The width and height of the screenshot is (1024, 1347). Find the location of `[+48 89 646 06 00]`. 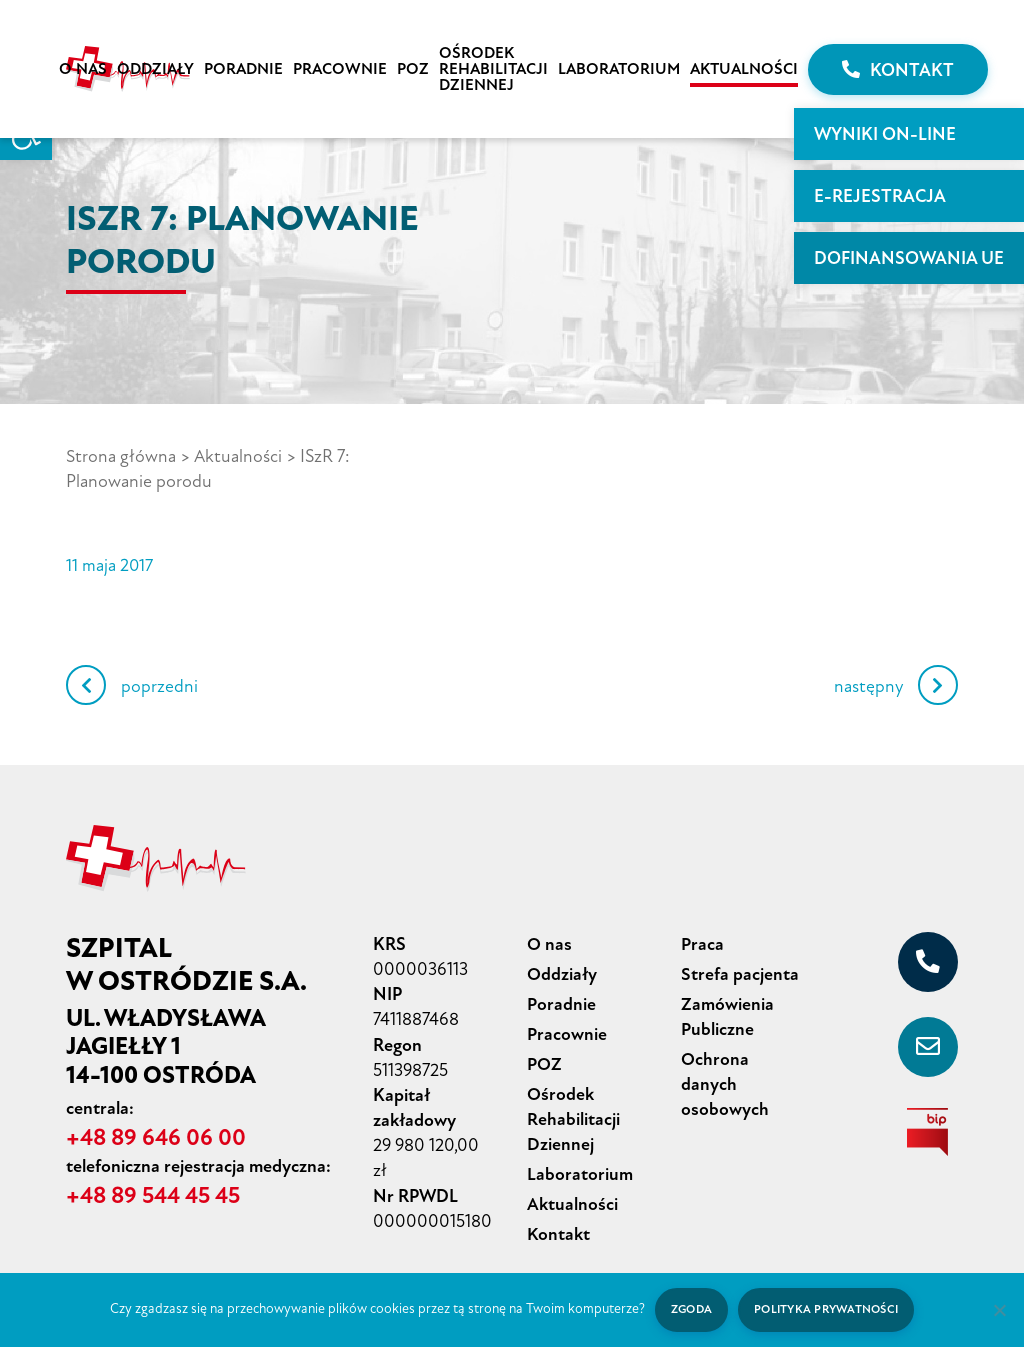

[+48 89 646 06 00] is located at coordinates (928, 960).